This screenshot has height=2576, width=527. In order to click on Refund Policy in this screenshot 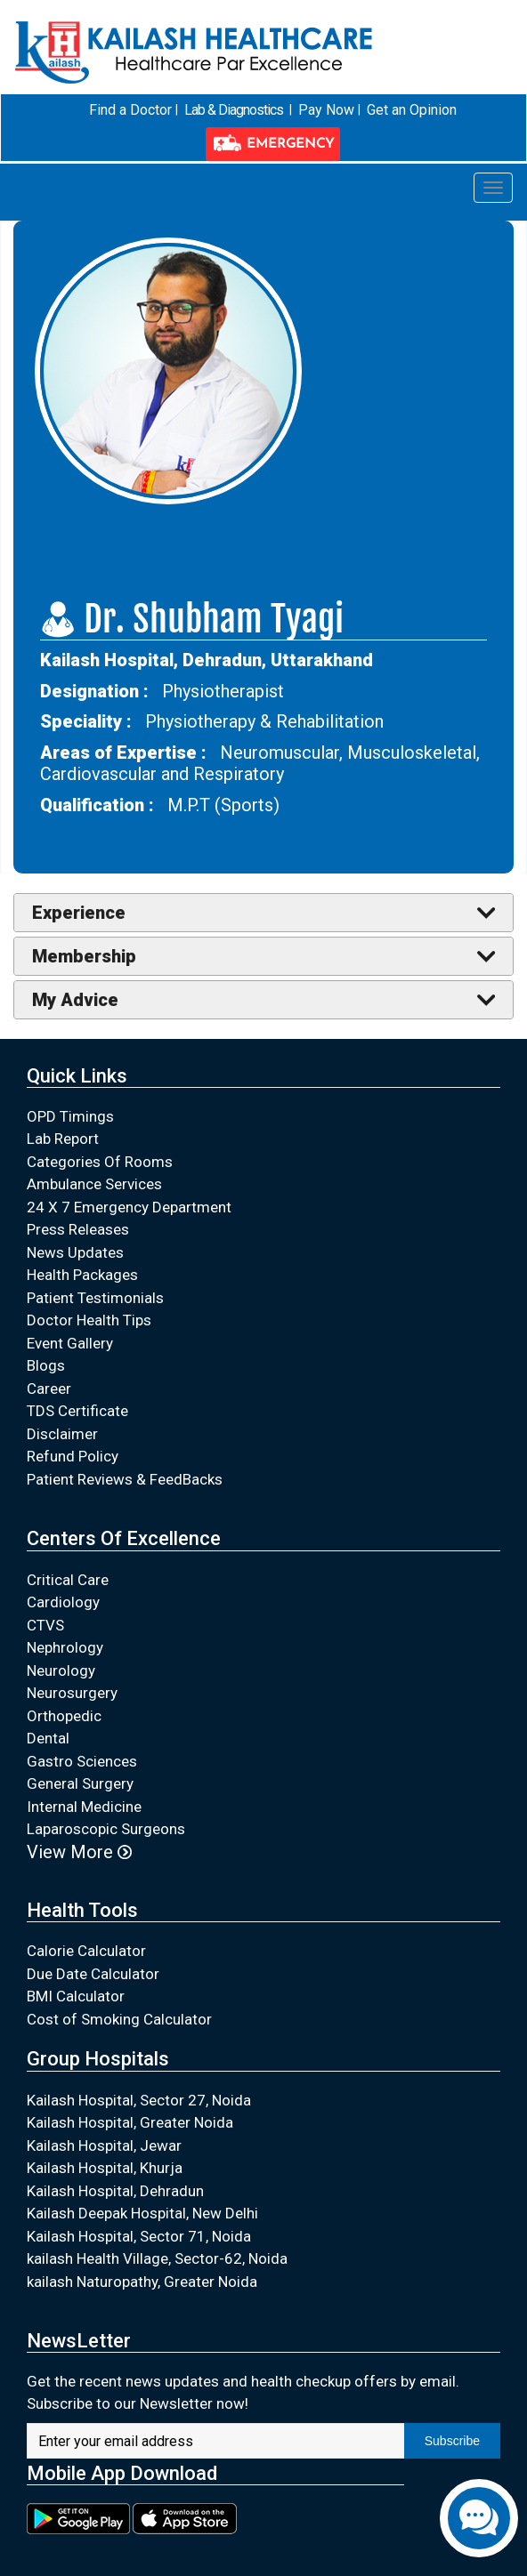, I will do `click(72, 1424)`.